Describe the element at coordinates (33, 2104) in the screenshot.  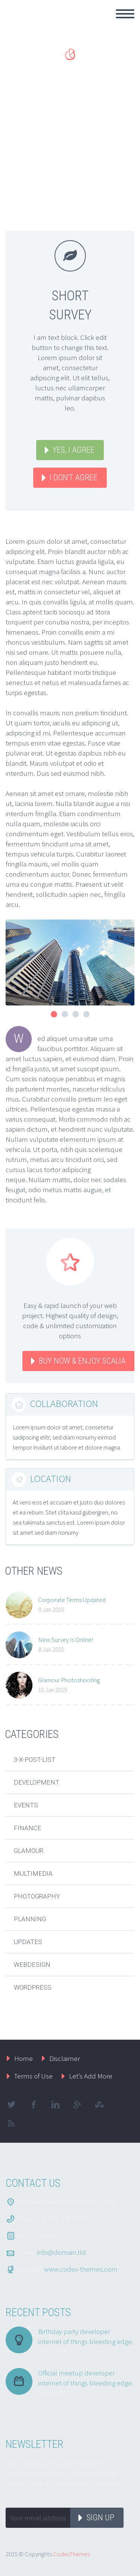
I see `facebook` at that location.